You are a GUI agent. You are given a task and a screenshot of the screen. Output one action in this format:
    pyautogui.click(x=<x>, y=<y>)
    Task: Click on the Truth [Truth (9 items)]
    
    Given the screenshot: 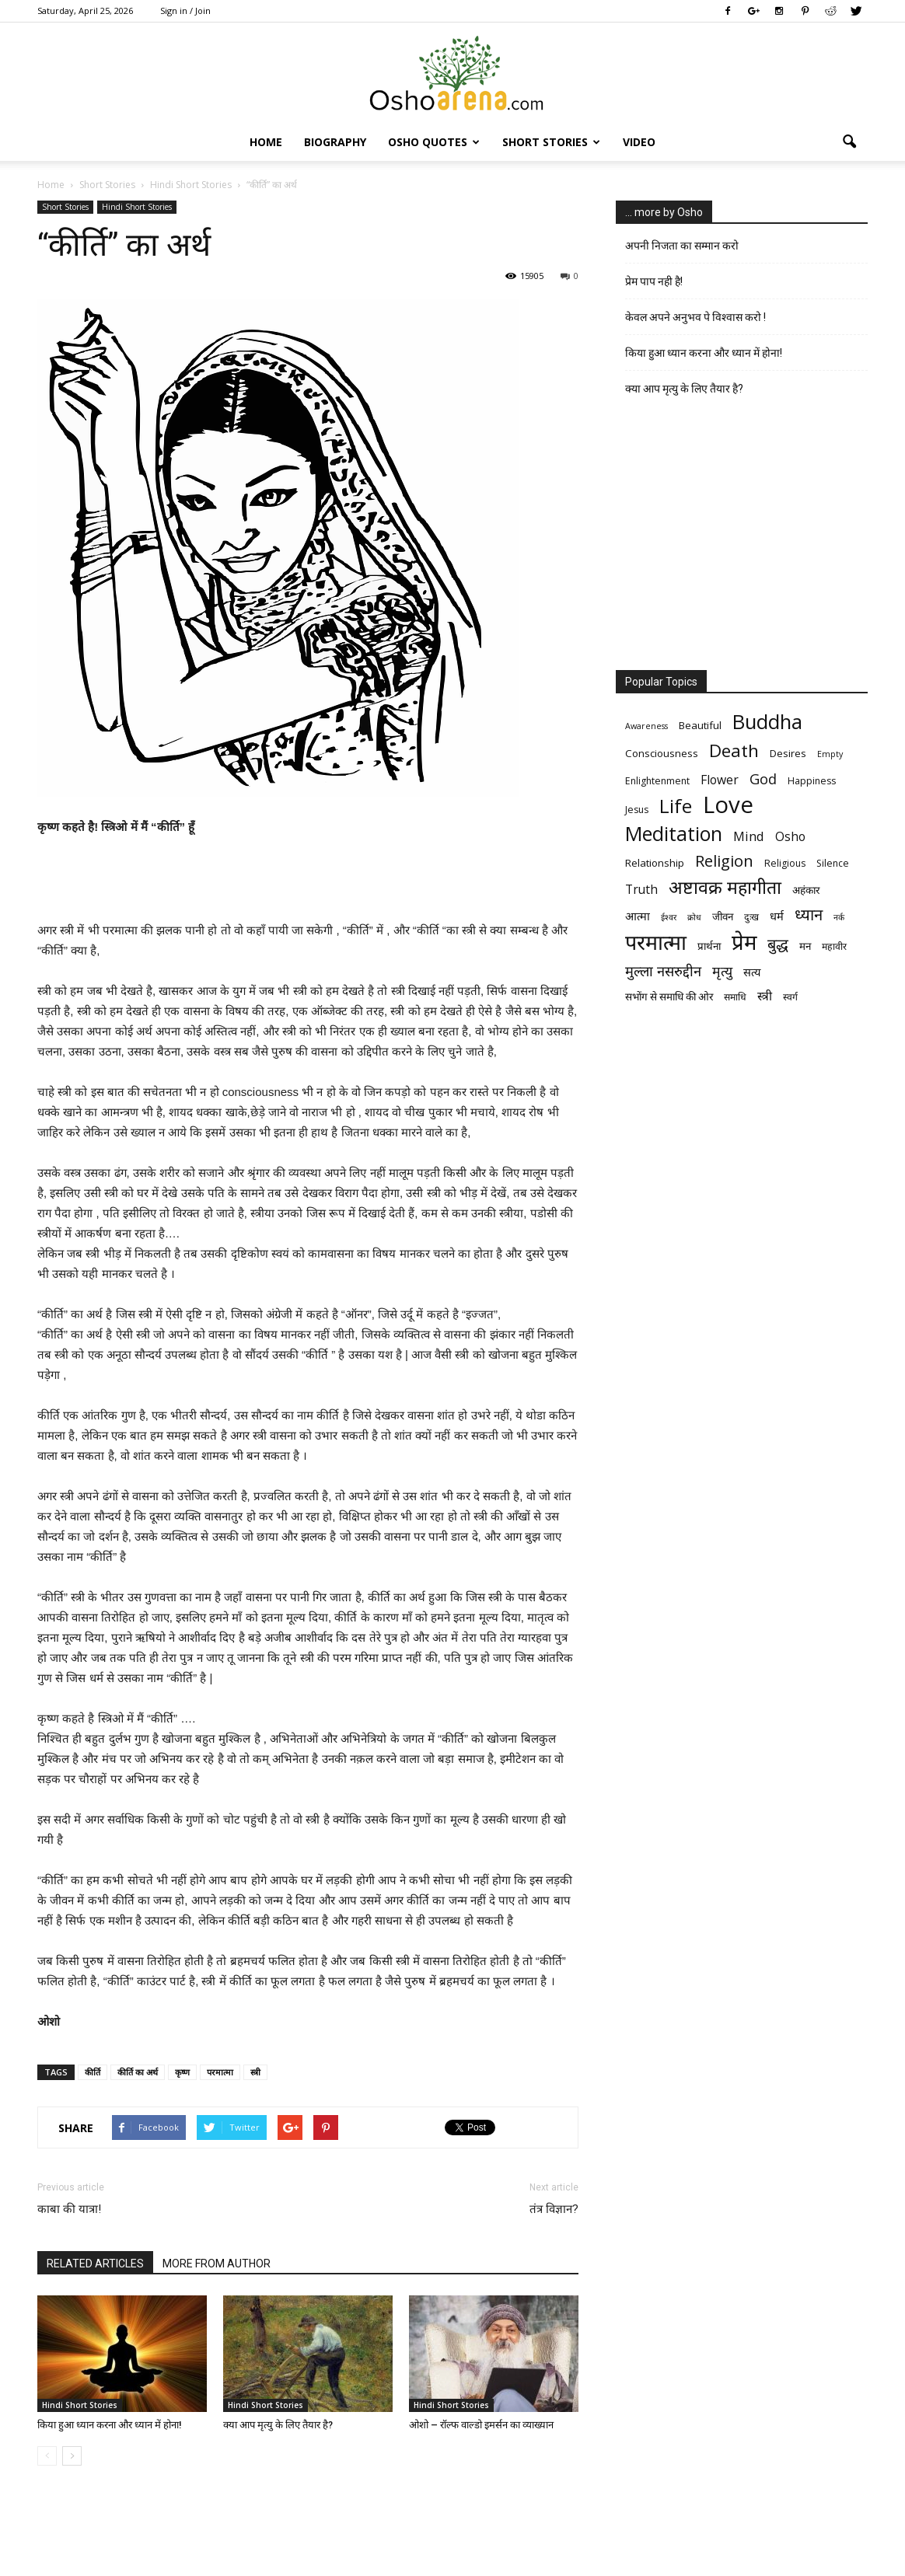 What is the action you would take?
    pyautogui.click(x=641, y=889)
    